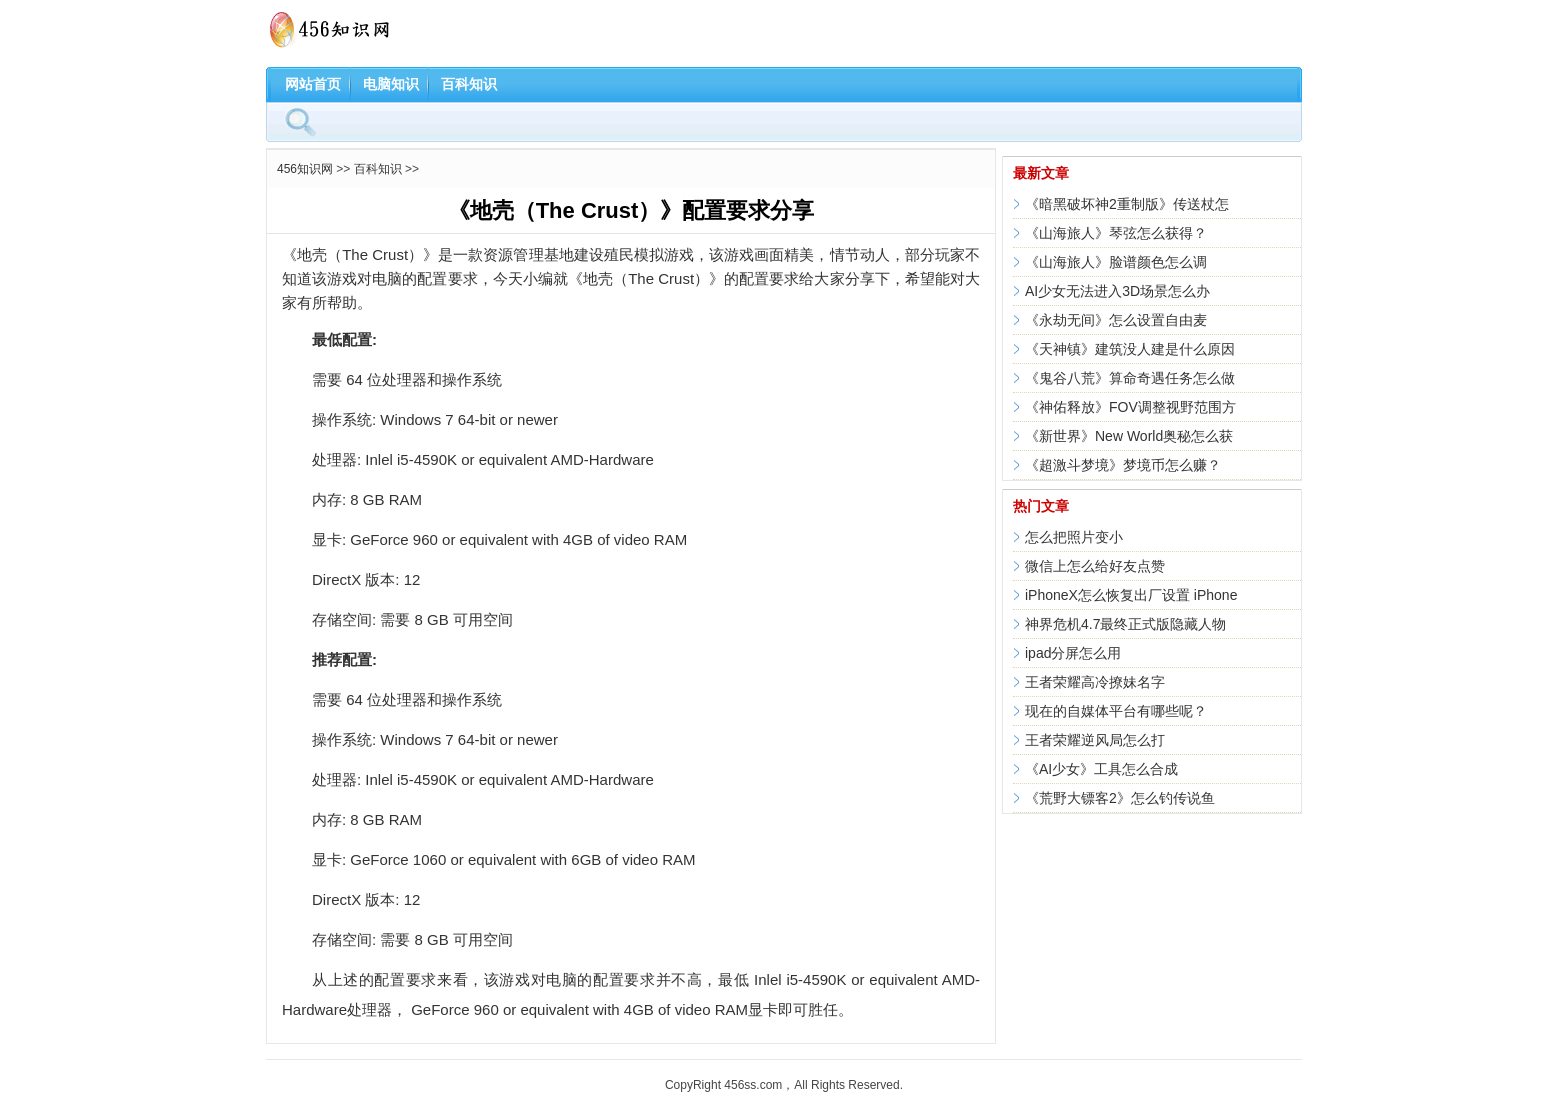 This screenshot has width=1568, height=1096. I want to click on 怎么把照片变小, so click(1074, 537).